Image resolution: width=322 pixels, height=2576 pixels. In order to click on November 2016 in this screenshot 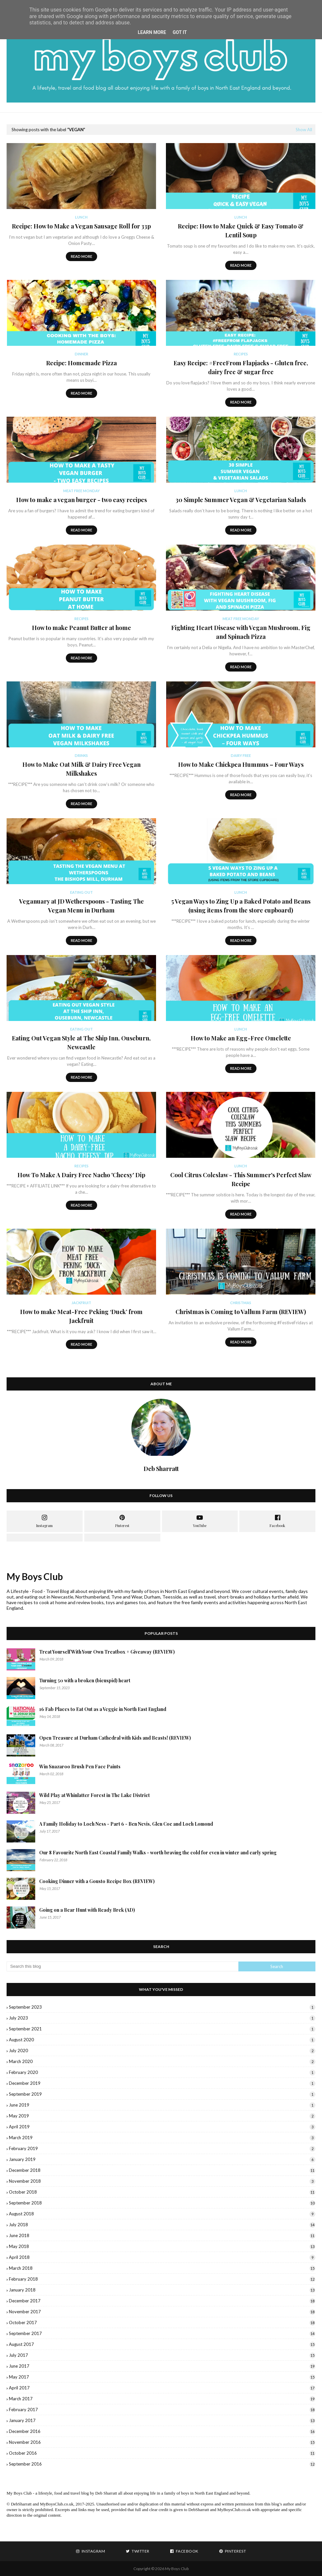, I will do `click(162, 2442)`.